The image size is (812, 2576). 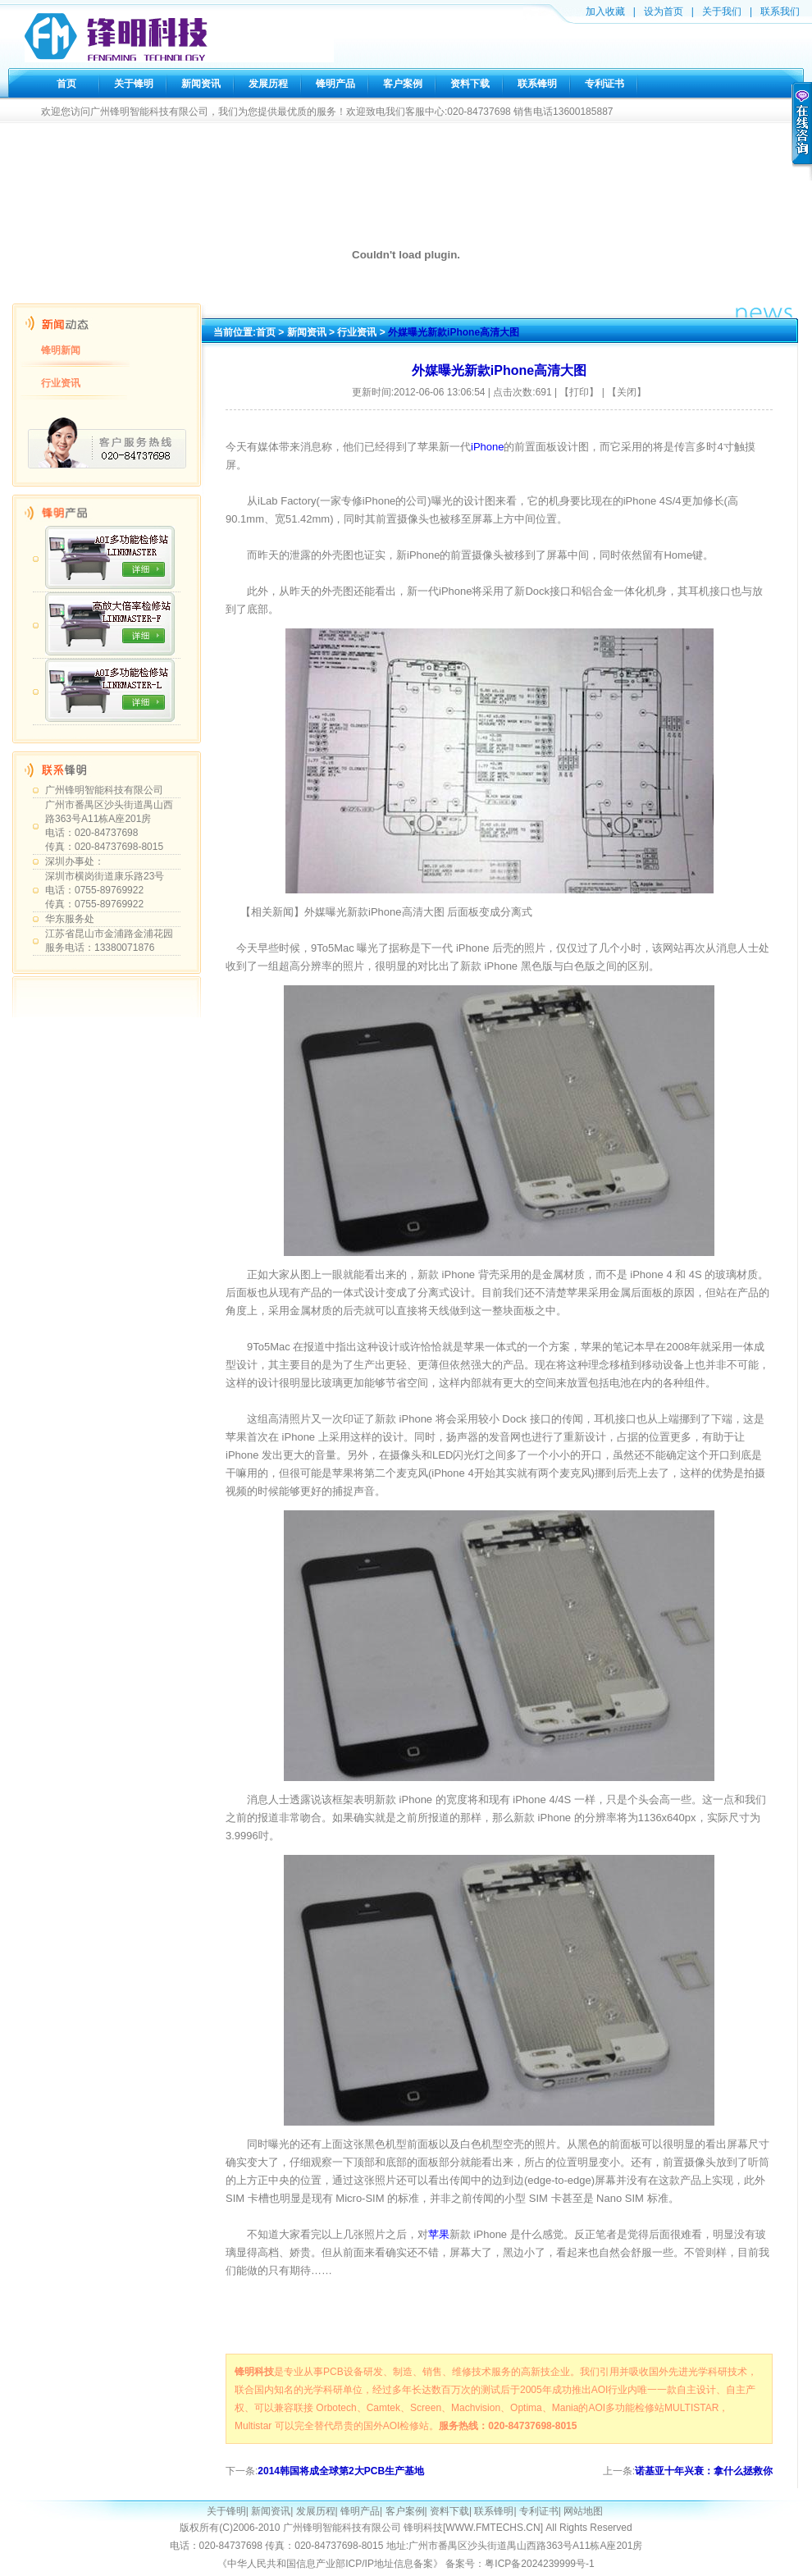 I want to click on 粤ICP备2024239999号-1, so click(x=539, y=2563).